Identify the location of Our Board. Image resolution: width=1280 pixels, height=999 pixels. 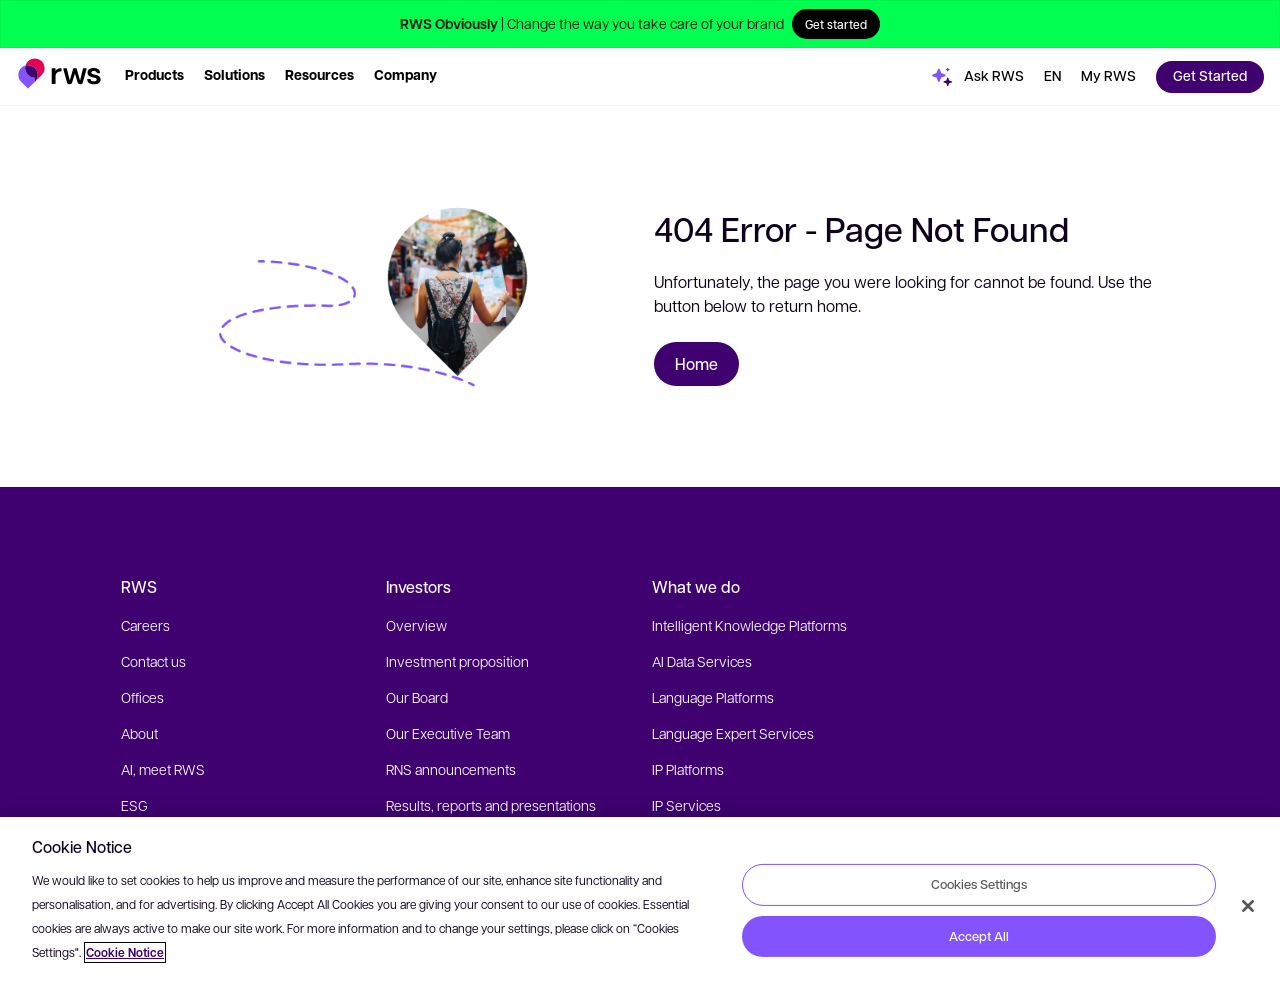
(417, 697).